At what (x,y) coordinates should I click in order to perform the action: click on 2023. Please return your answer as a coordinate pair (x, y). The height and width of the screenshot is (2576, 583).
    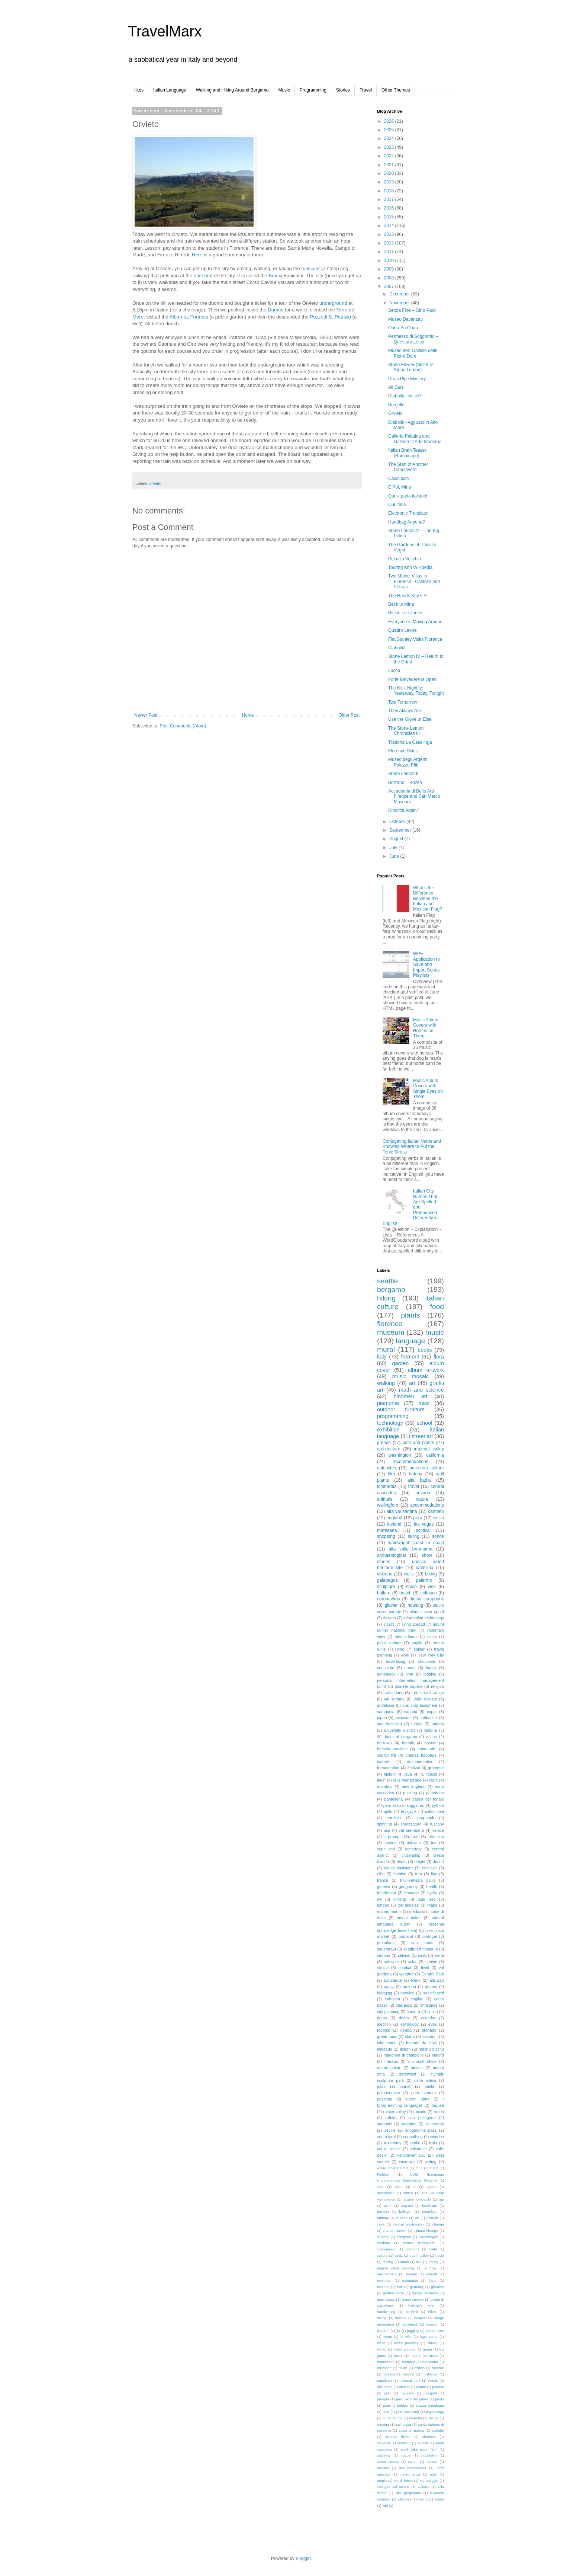
    Looking at the image, I should click on (389, 147).